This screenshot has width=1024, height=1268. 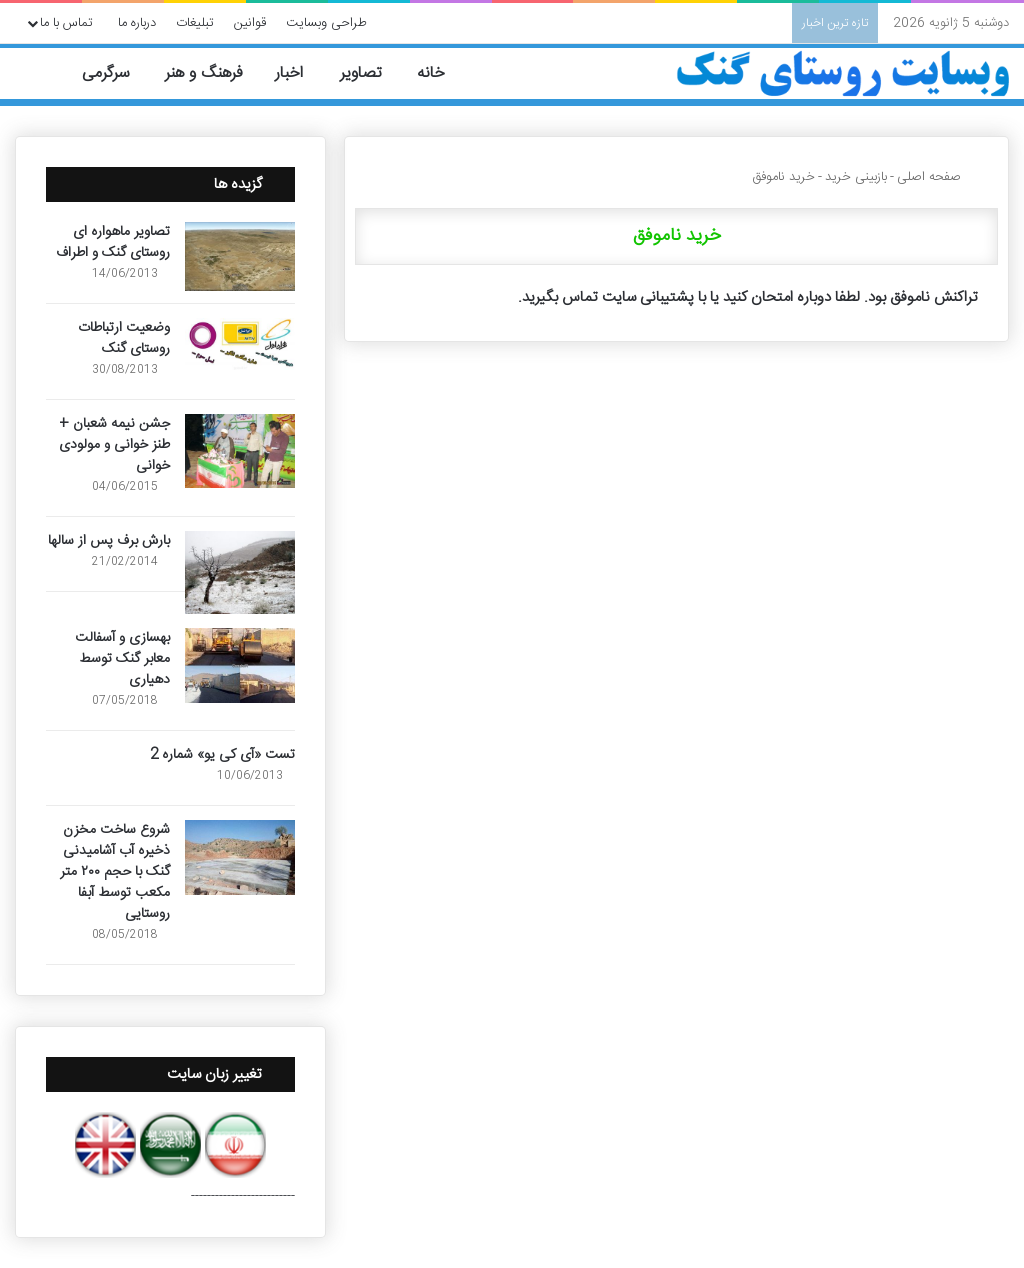 I want to click on [جشن نیمه شعبان + طنز خوانی و مولودی خوانی], so click(x=240, y=451).